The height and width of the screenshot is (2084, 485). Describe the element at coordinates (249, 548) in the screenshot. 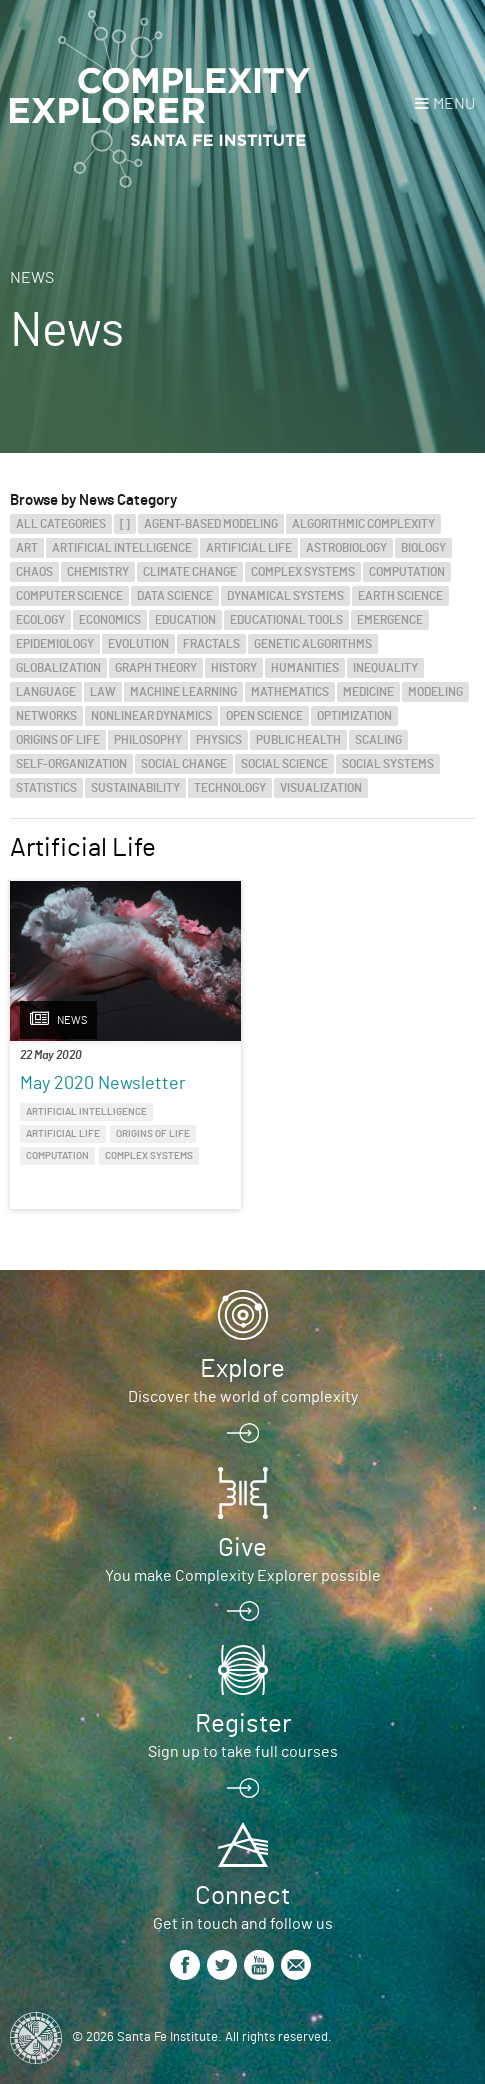

I see `Artificial Life` at that location.